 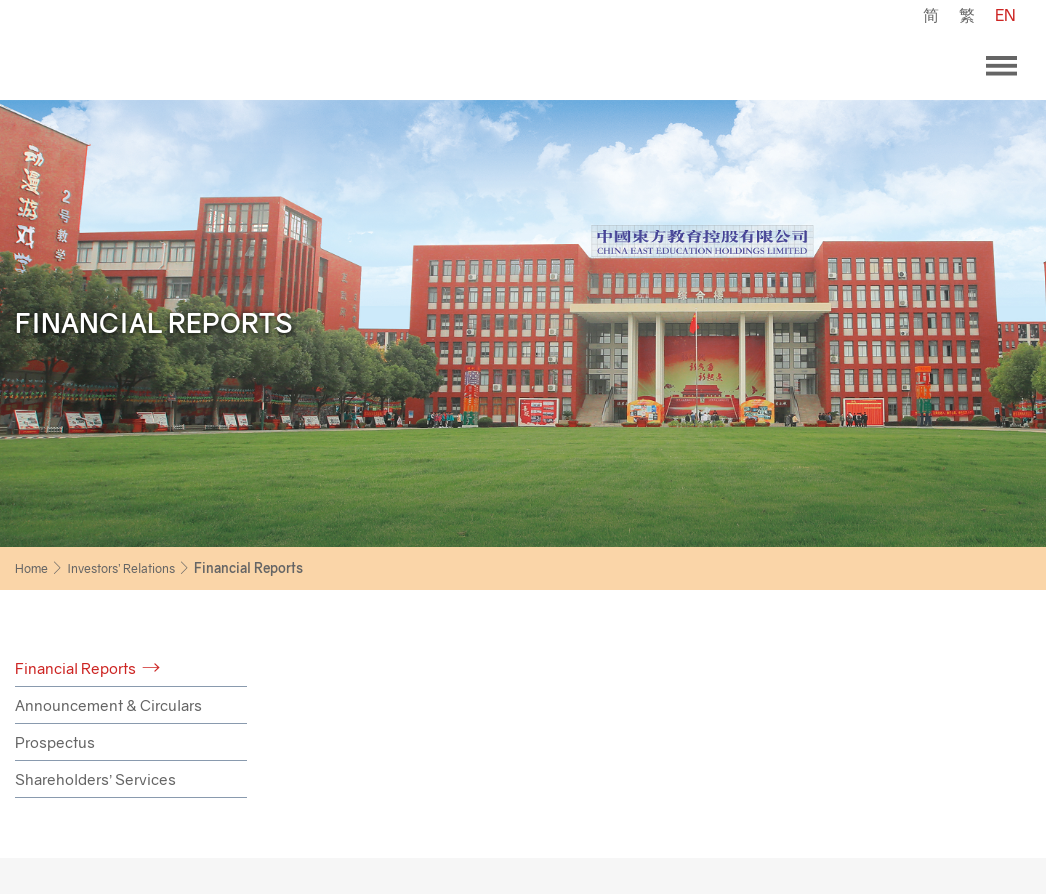 What do you see at coordinates (95, 779) in the screenshot?
I see `Shareholders’ Services` at bounding box center [95, 779].